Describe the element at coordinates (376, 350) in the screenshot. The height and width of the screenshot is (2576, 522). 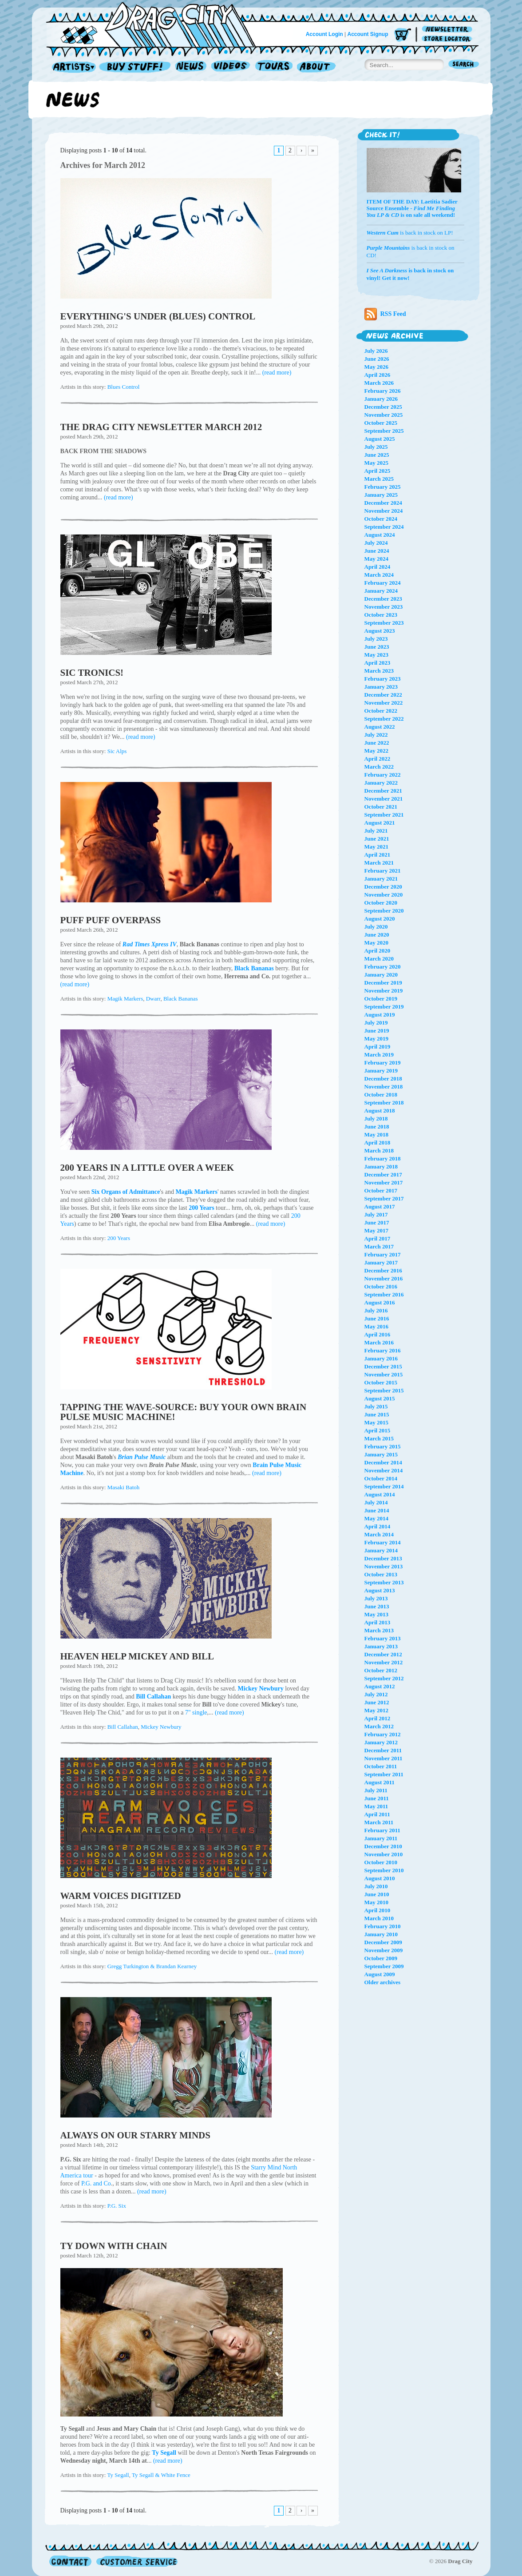
I see `July 2026` at that location.